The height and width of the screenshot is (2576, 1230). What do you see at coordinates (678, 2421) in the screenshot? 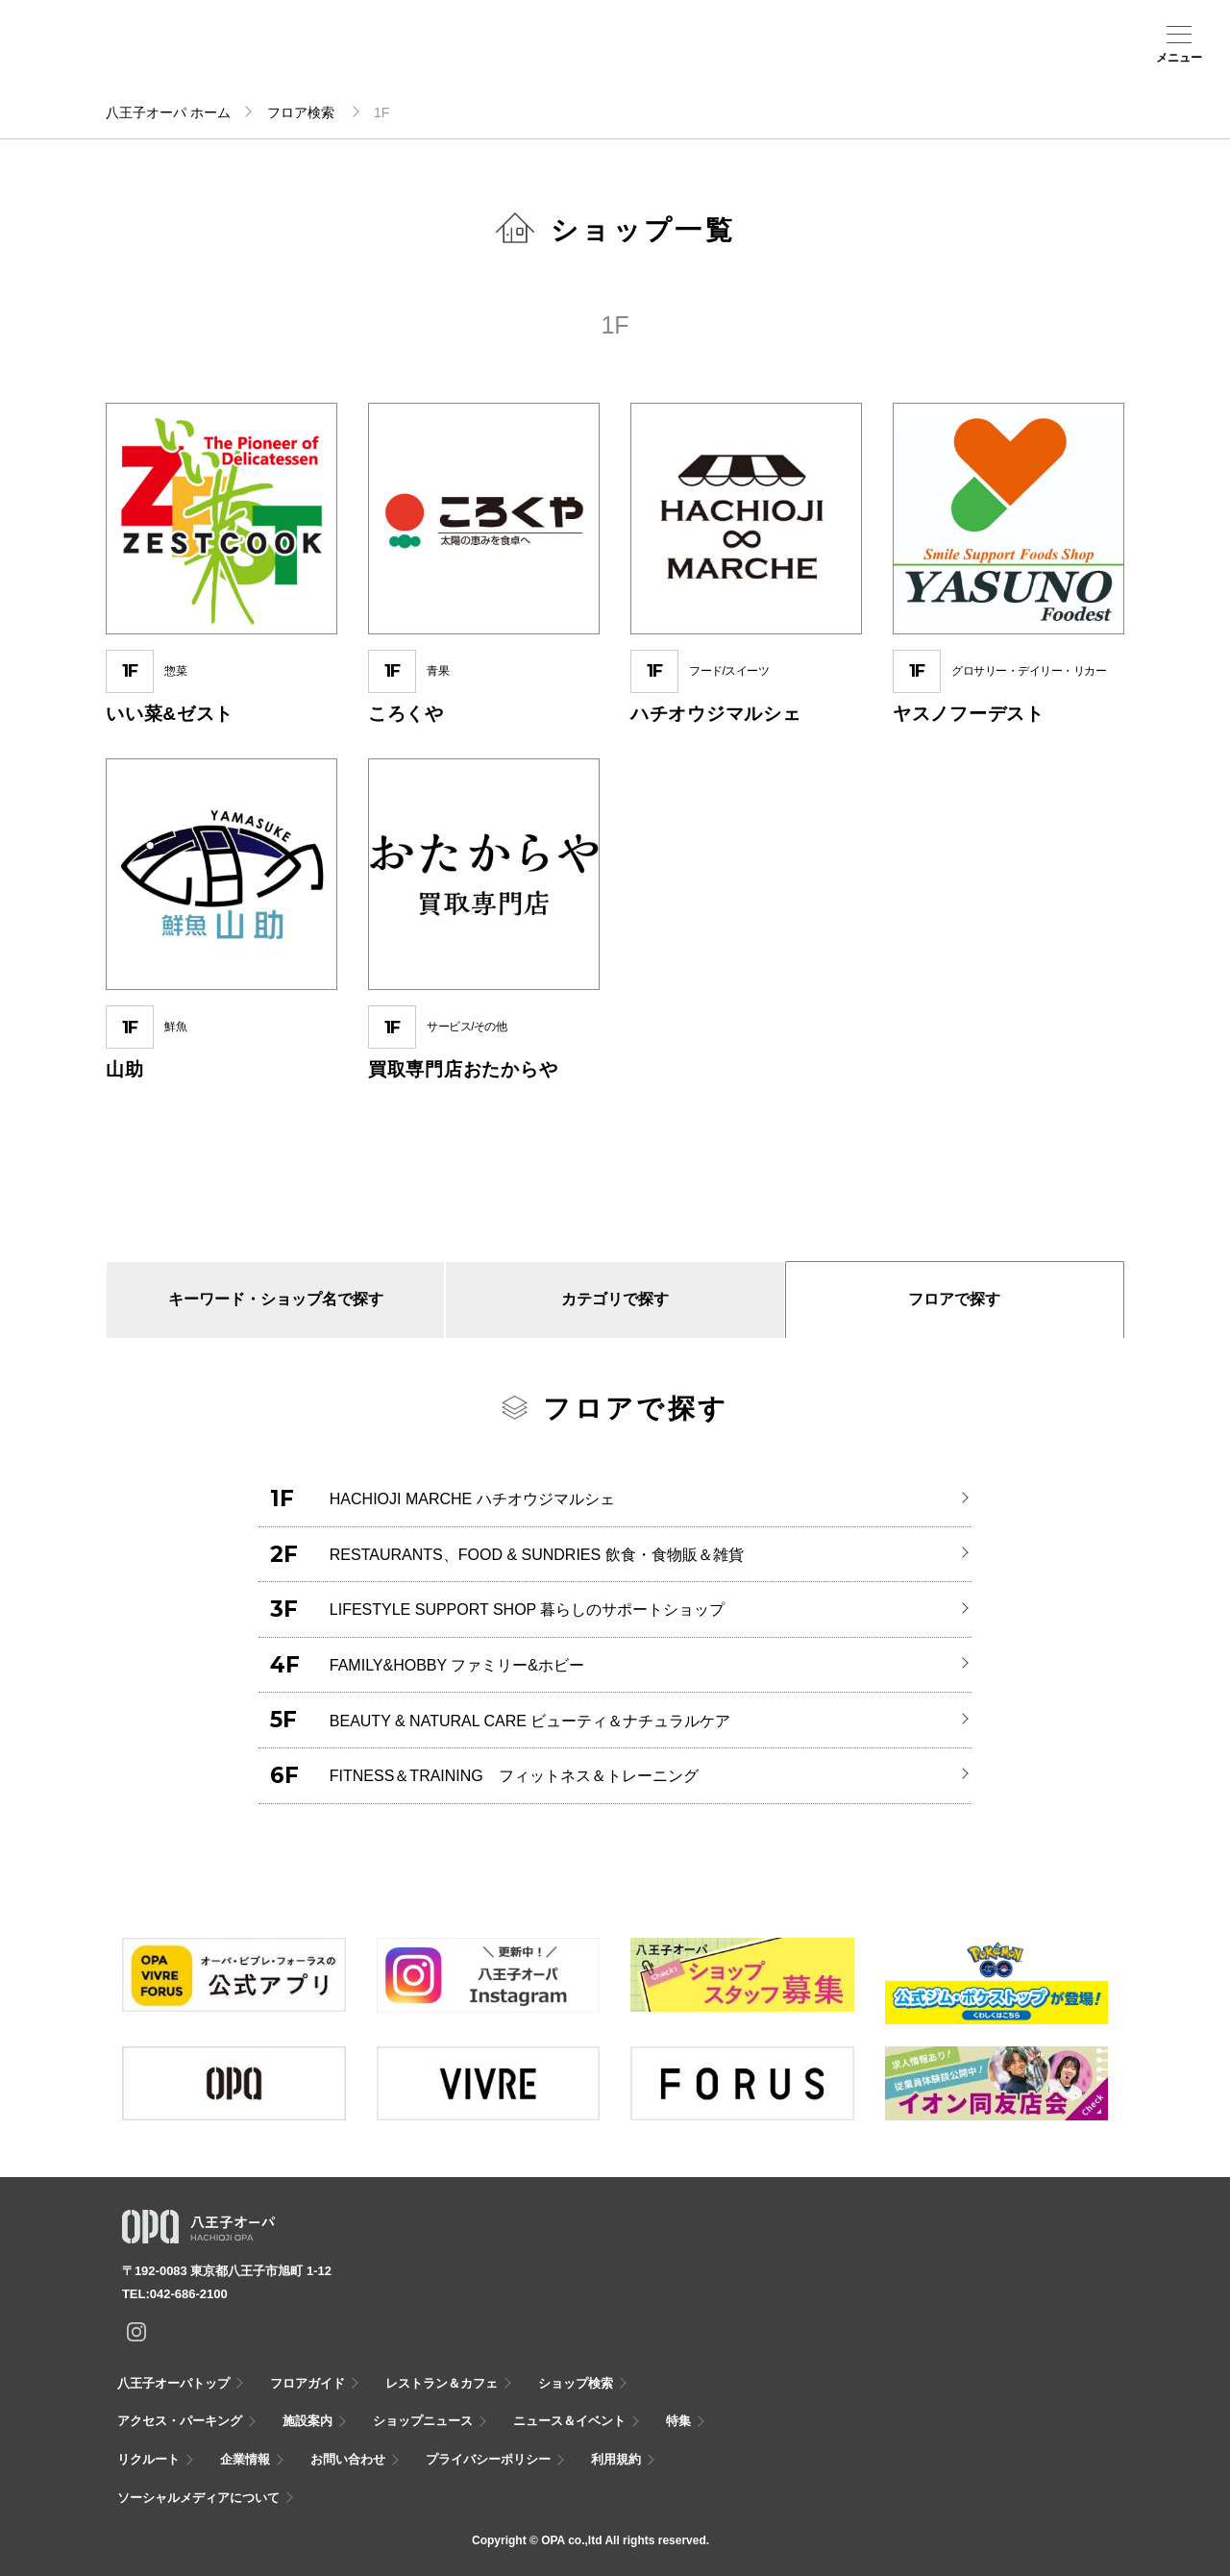
I see `特集` at bounding box center [678, 2421].